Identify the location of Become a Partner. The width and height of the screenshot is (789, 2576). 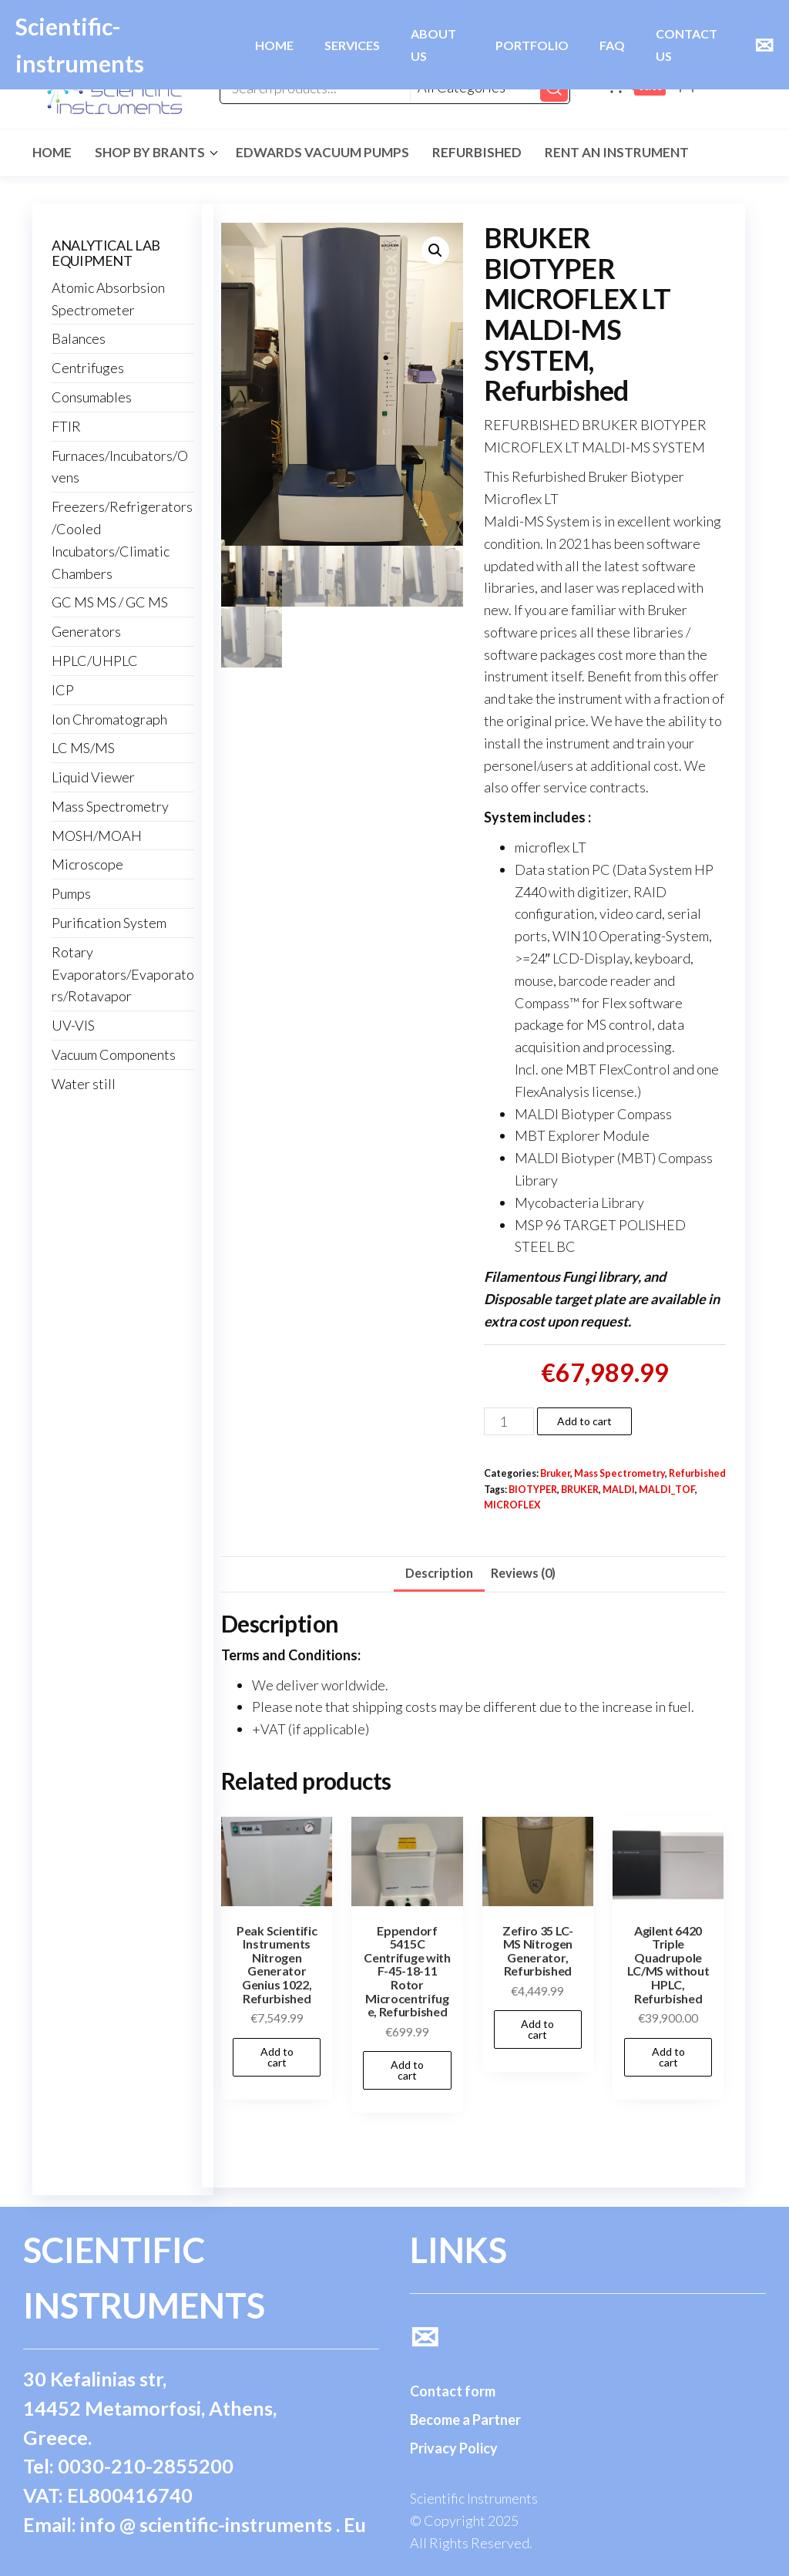
(465, 2419).